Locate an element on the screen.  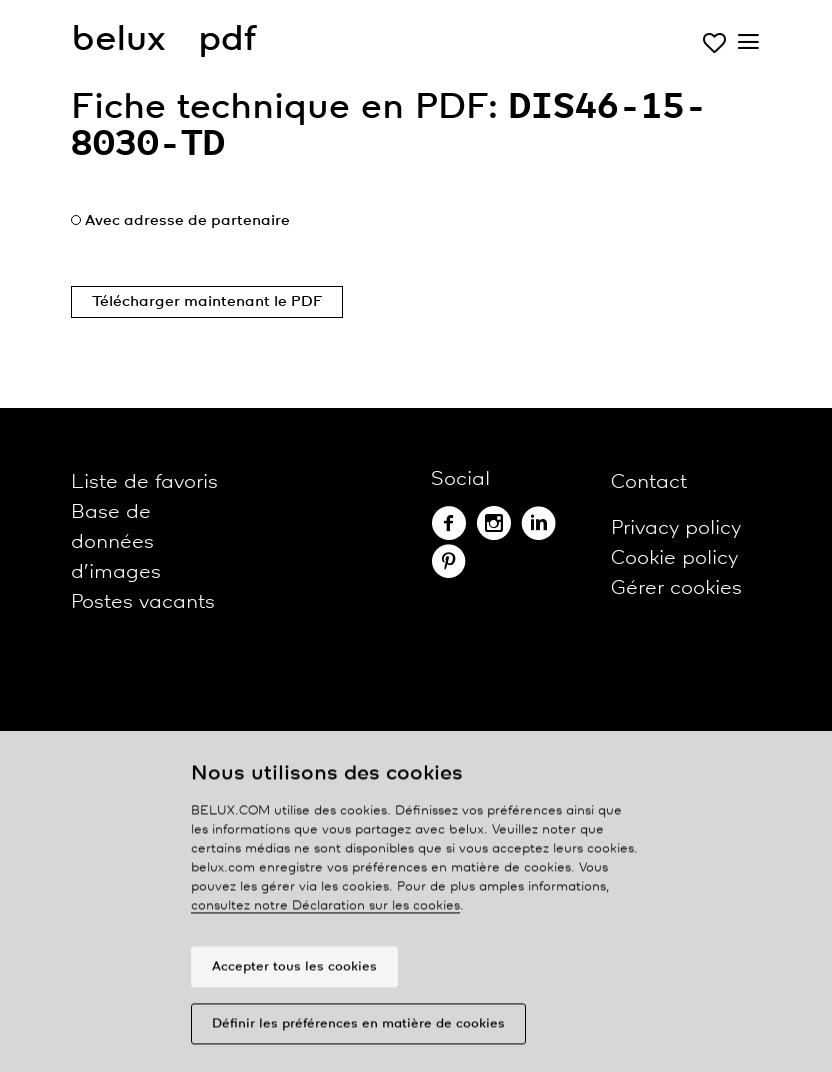
Définir les préférences en matière de cookies is located at coordinates (358, 1031).